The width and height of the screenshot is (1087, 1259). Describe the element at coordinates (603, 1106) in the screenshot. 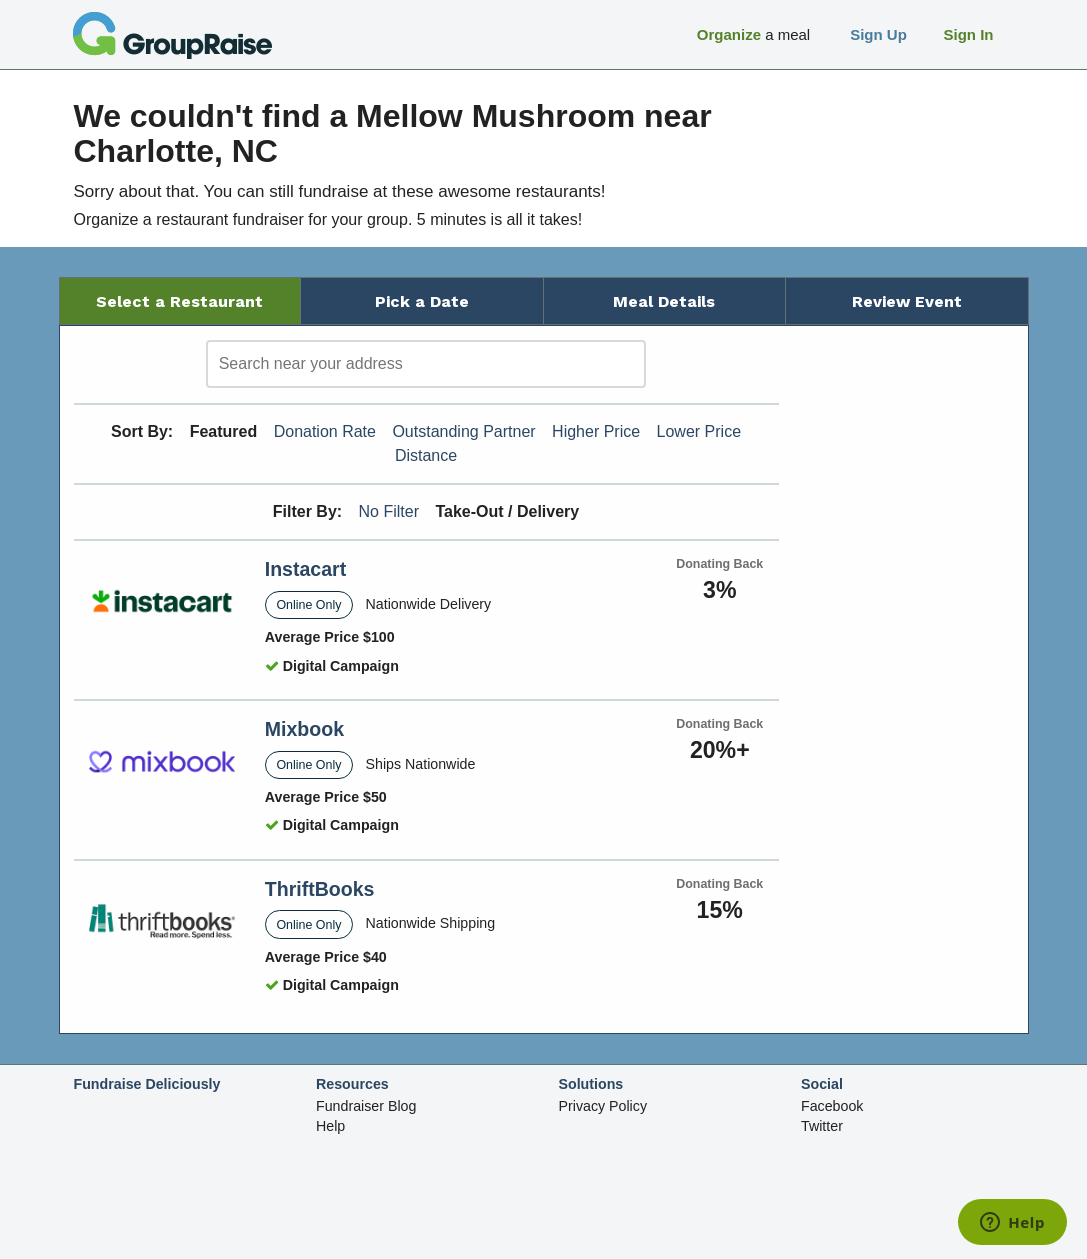

I see `Privacy Policy` at that location.